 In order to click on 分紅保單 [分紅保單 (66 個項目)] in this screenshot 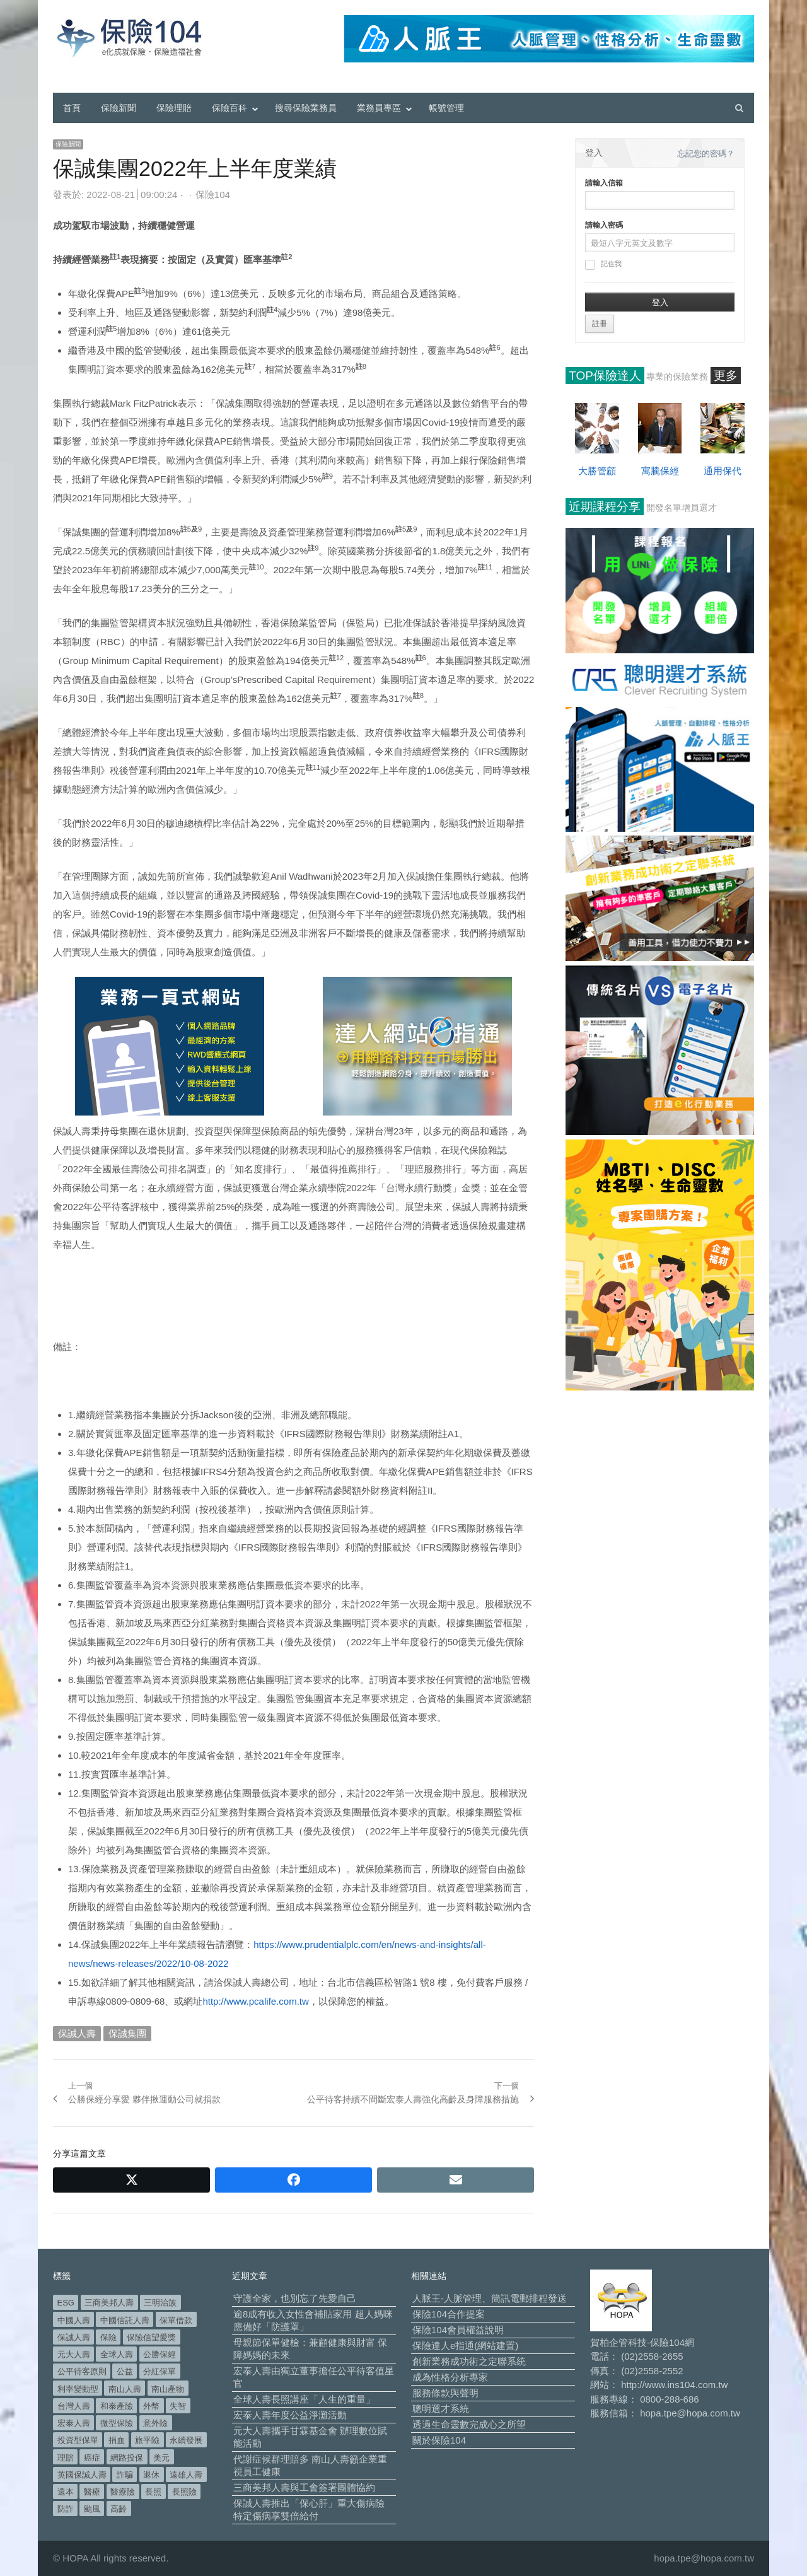, I will do `click(159, 2371)`.